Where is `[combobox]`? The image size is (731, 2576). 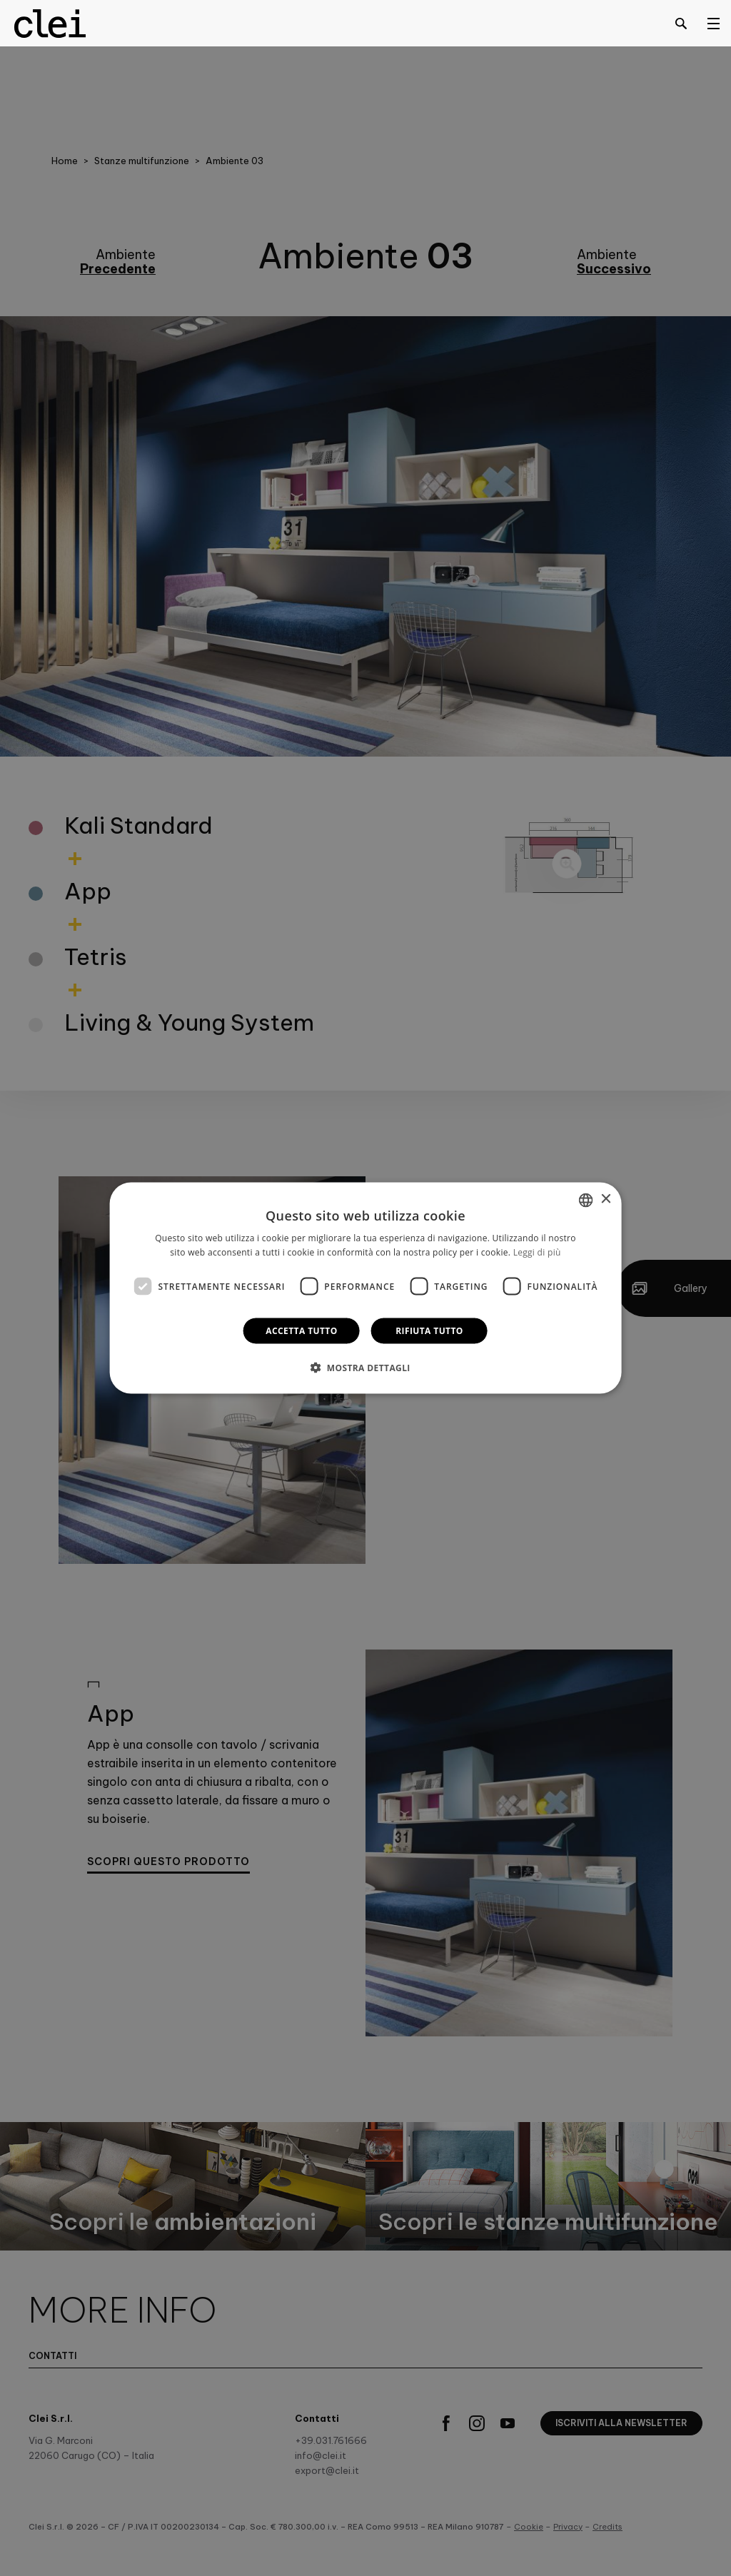
[combobox] is located at coordinates (585, 1200).